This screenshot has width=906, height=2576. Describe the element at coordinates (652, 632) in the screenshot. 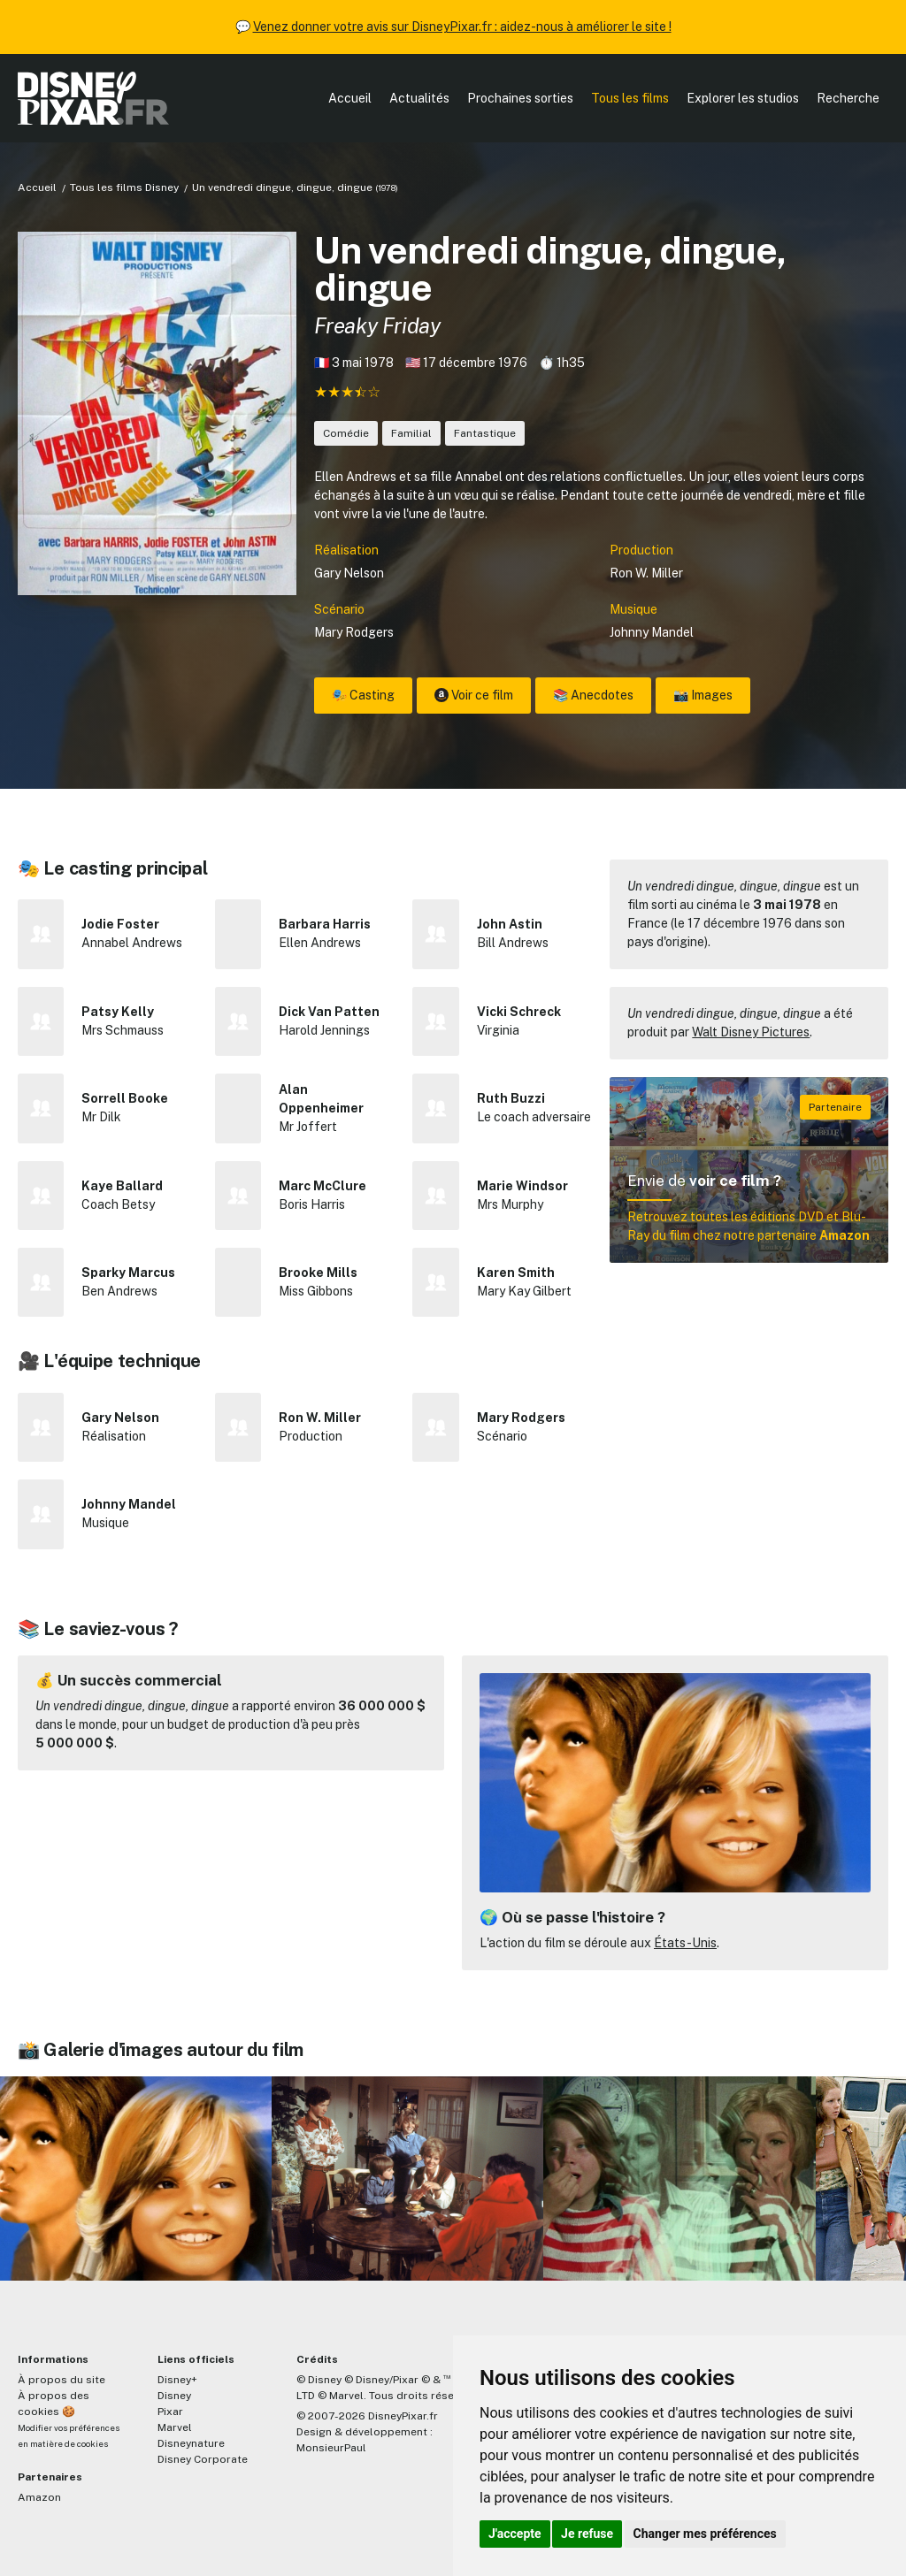

I see `Johnny Mandel` at that location.